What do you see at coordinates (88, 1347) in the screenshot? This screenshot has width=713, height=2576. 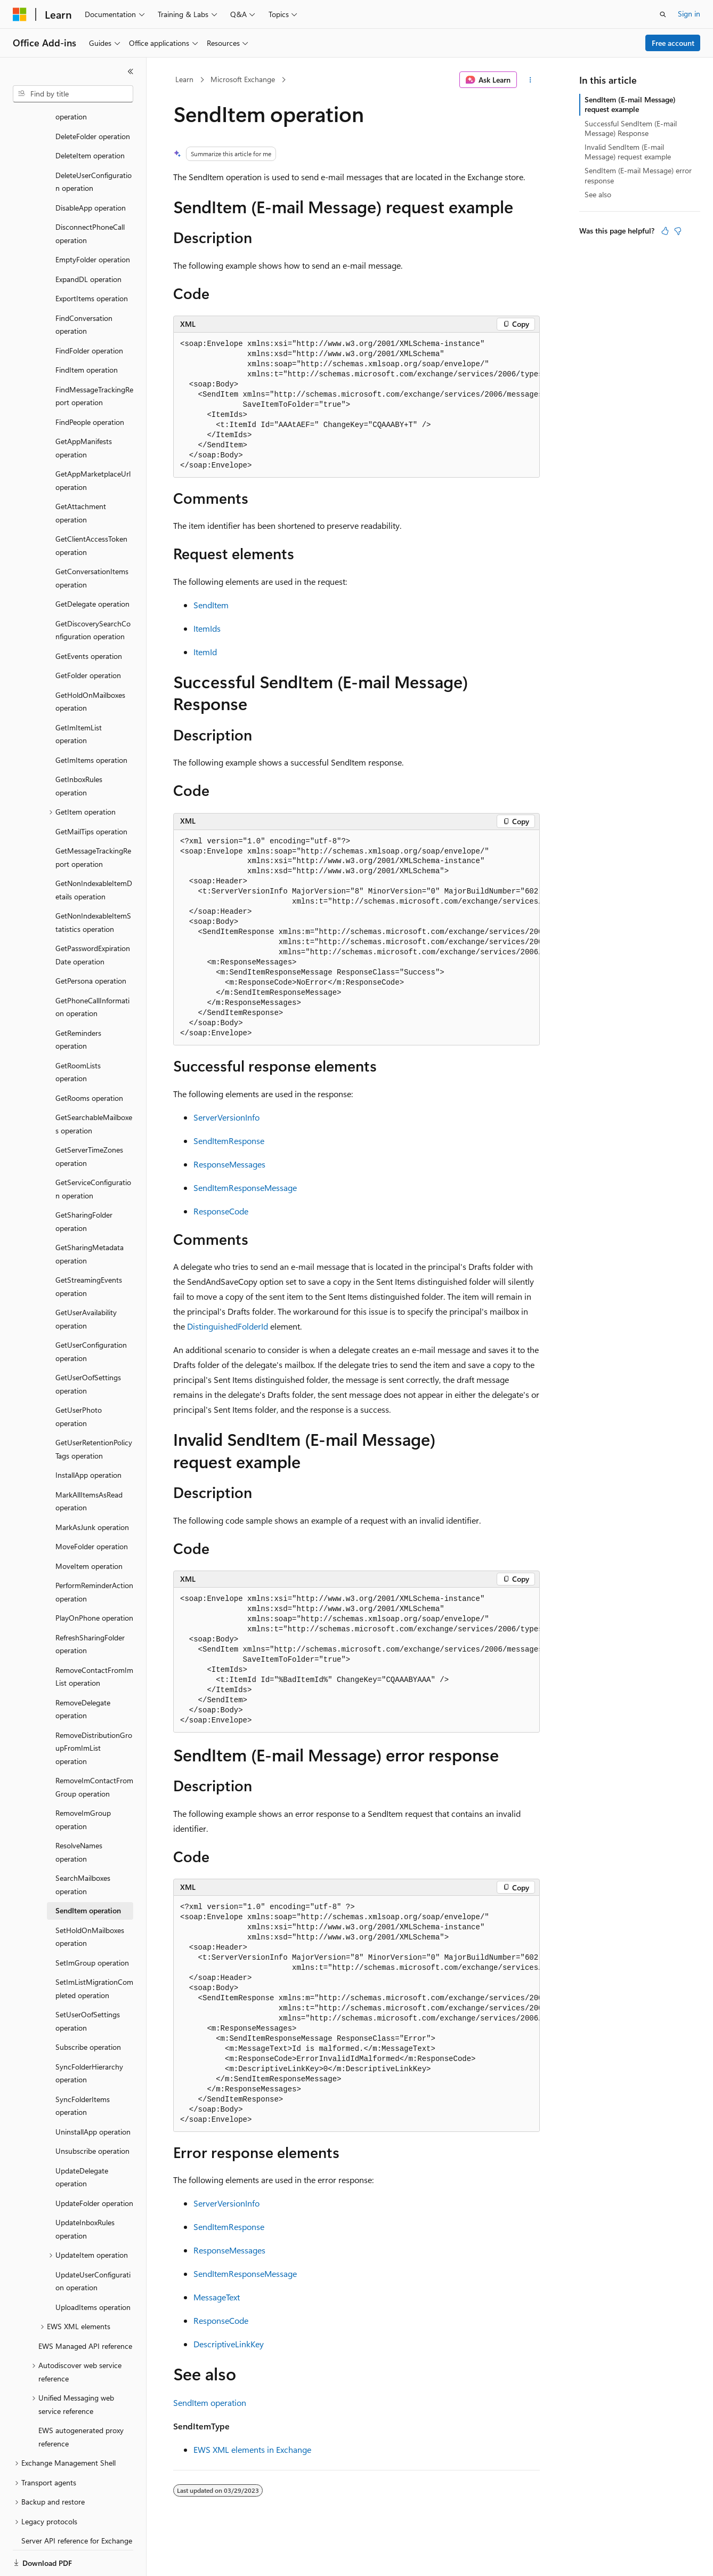 I see `GetUserOofSettings operation [treeitem]` at bounding box center [88, 1347].